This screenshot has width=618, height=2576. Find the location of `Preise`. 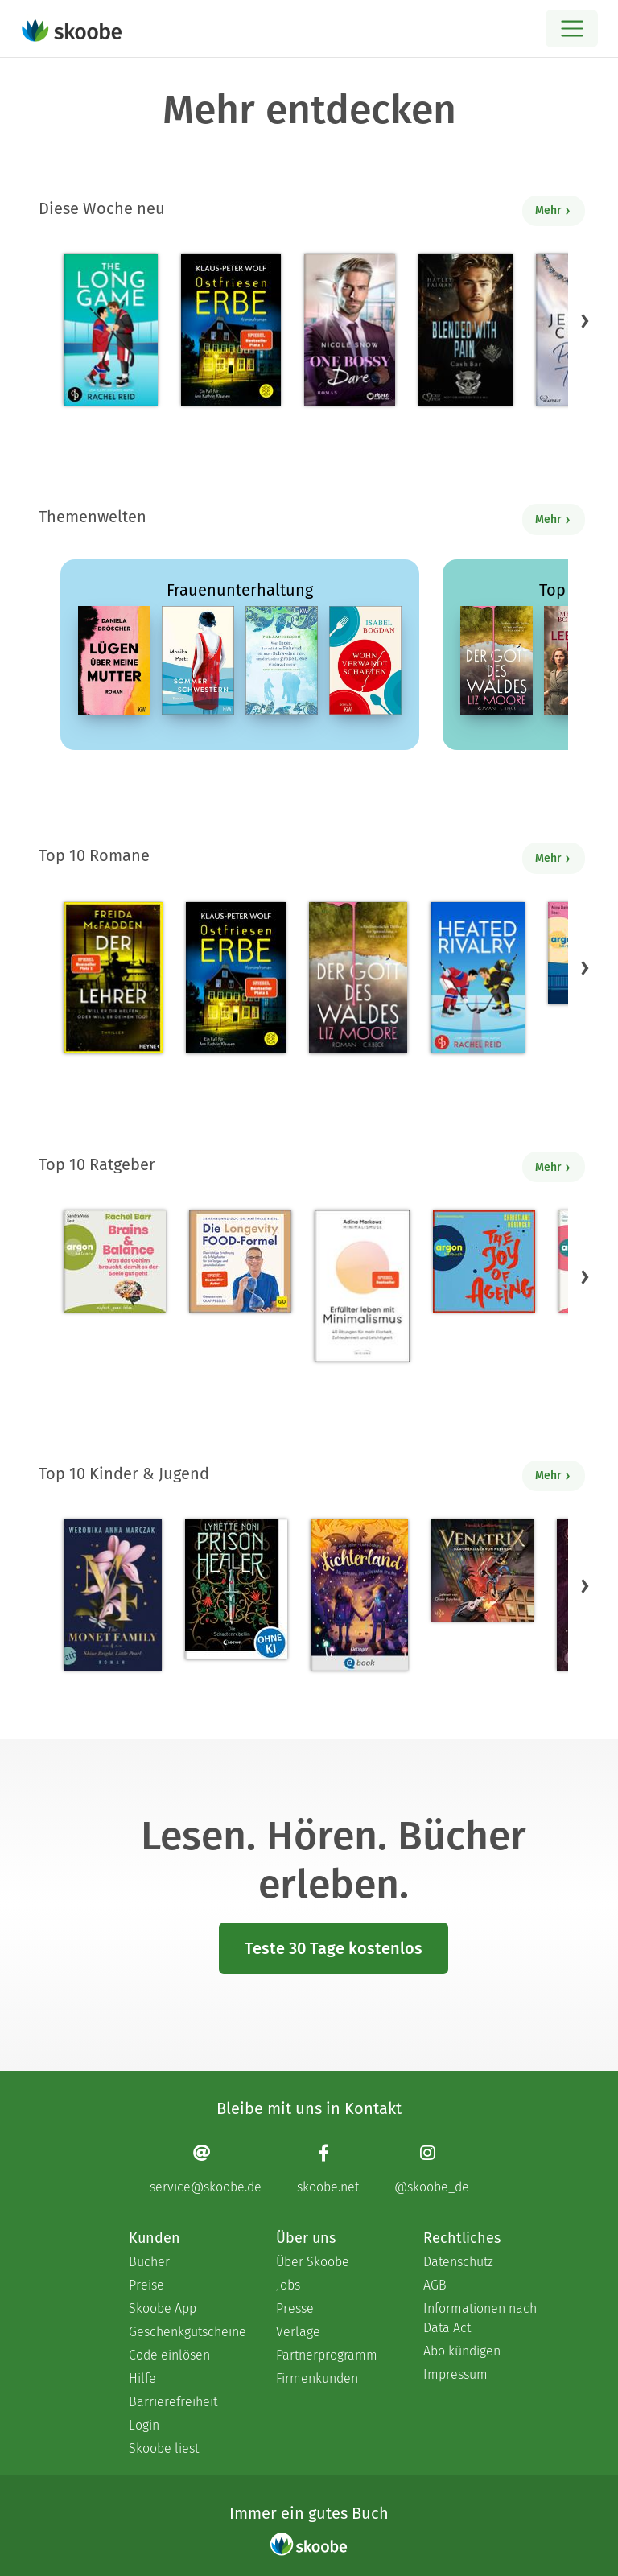

Preise is located at coordinates (146, 2285).